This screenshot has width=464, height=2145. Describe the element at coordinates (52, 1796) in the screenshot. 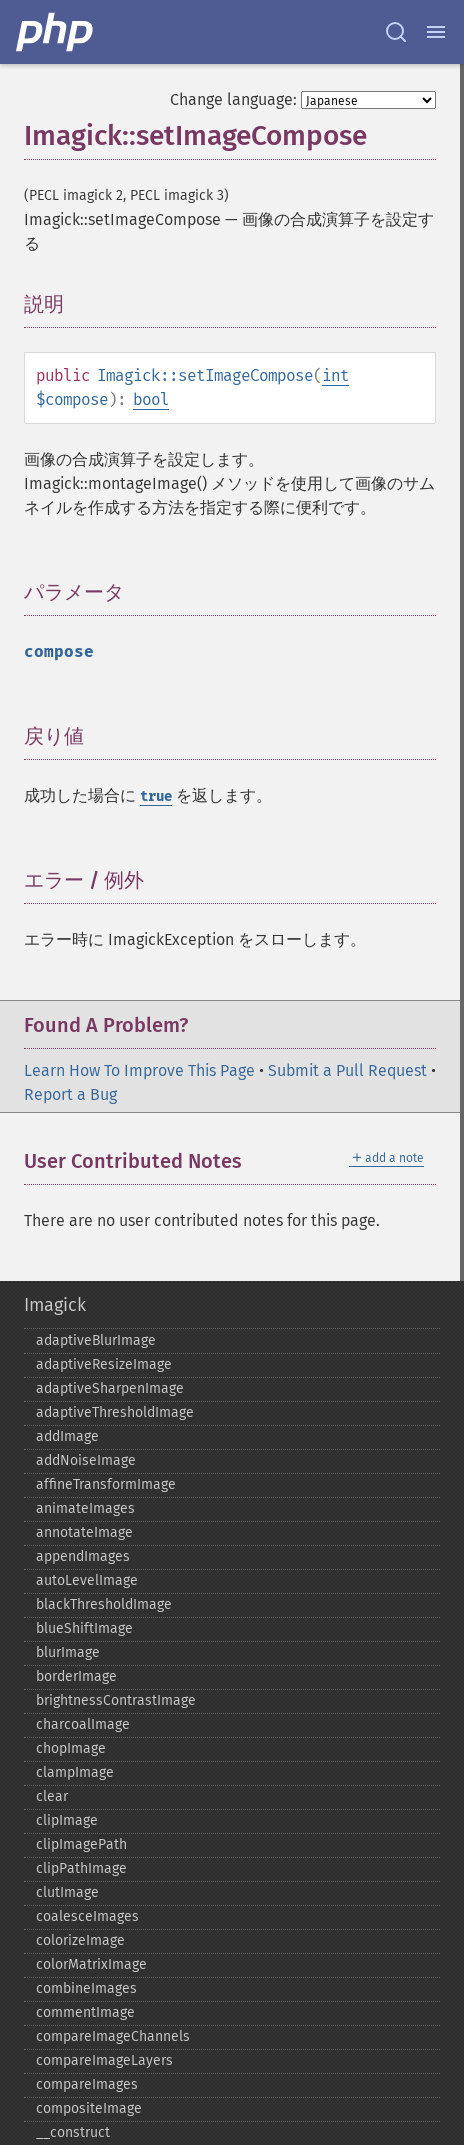

I see `clear` at that location.